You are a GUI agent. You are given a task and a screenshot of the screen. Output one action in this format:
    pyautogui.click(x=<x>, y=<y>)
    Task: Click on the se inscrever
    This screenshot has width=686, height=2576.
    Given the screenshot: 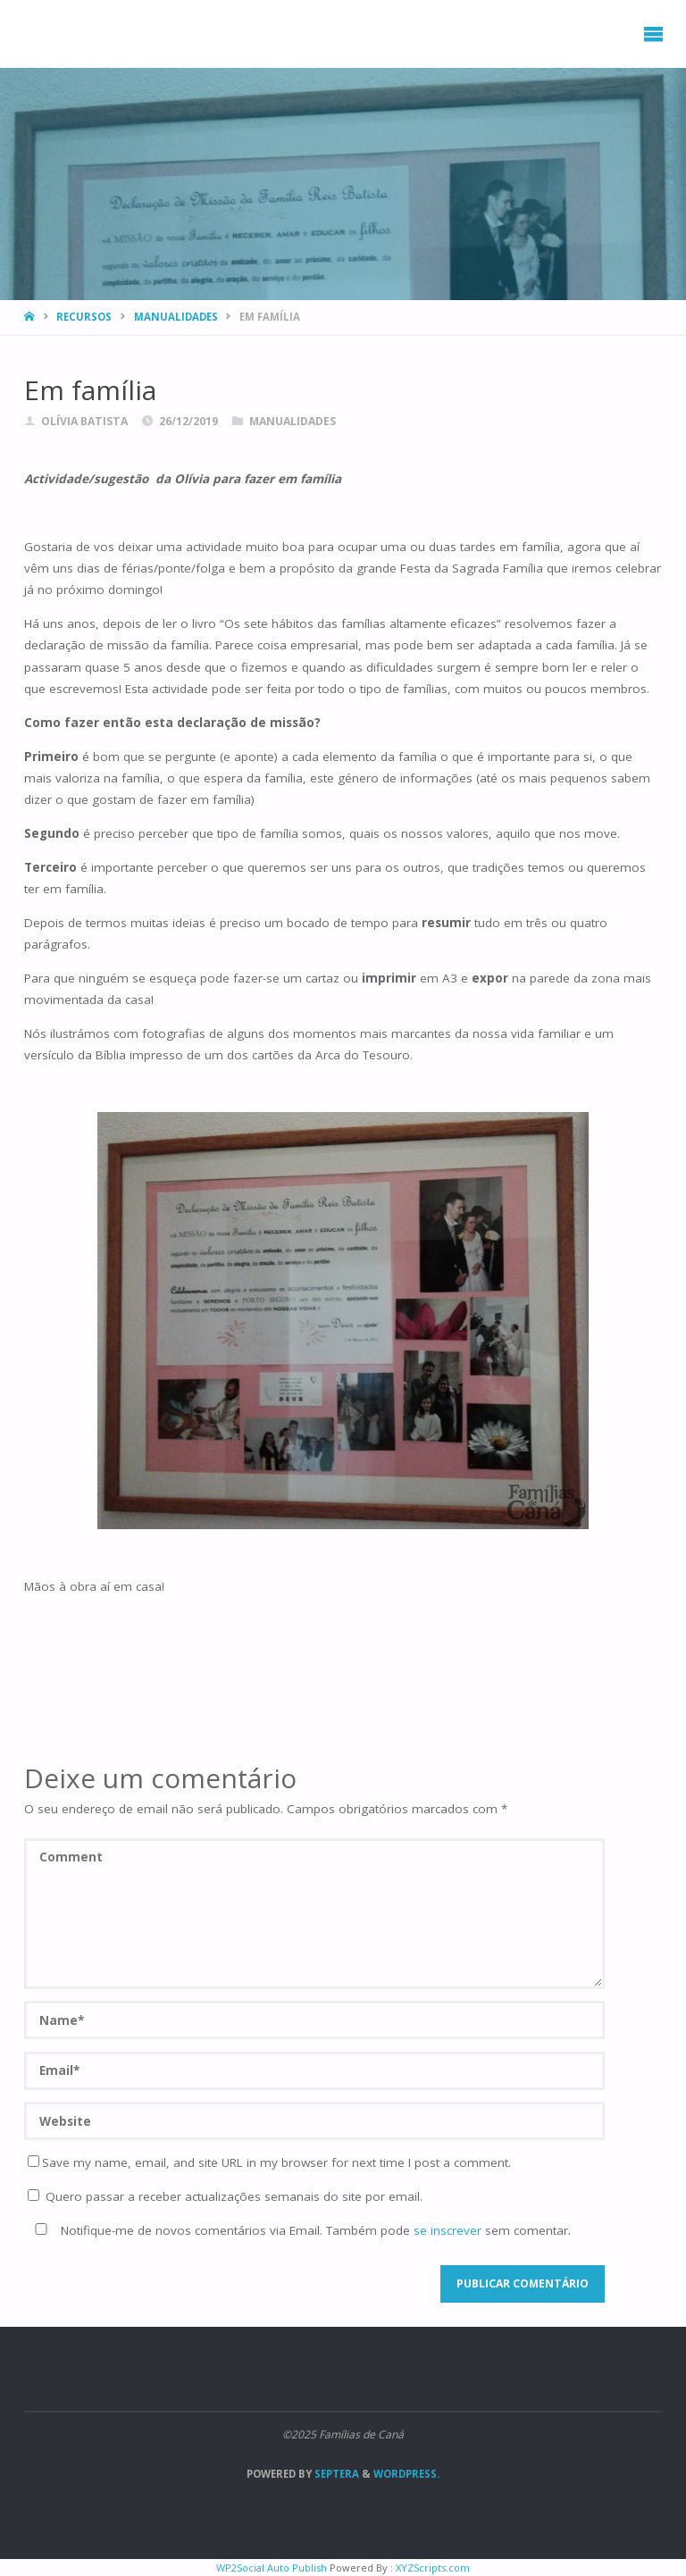 What is the action you would take?
    pyautogui.click(x=447, y=2230)
    